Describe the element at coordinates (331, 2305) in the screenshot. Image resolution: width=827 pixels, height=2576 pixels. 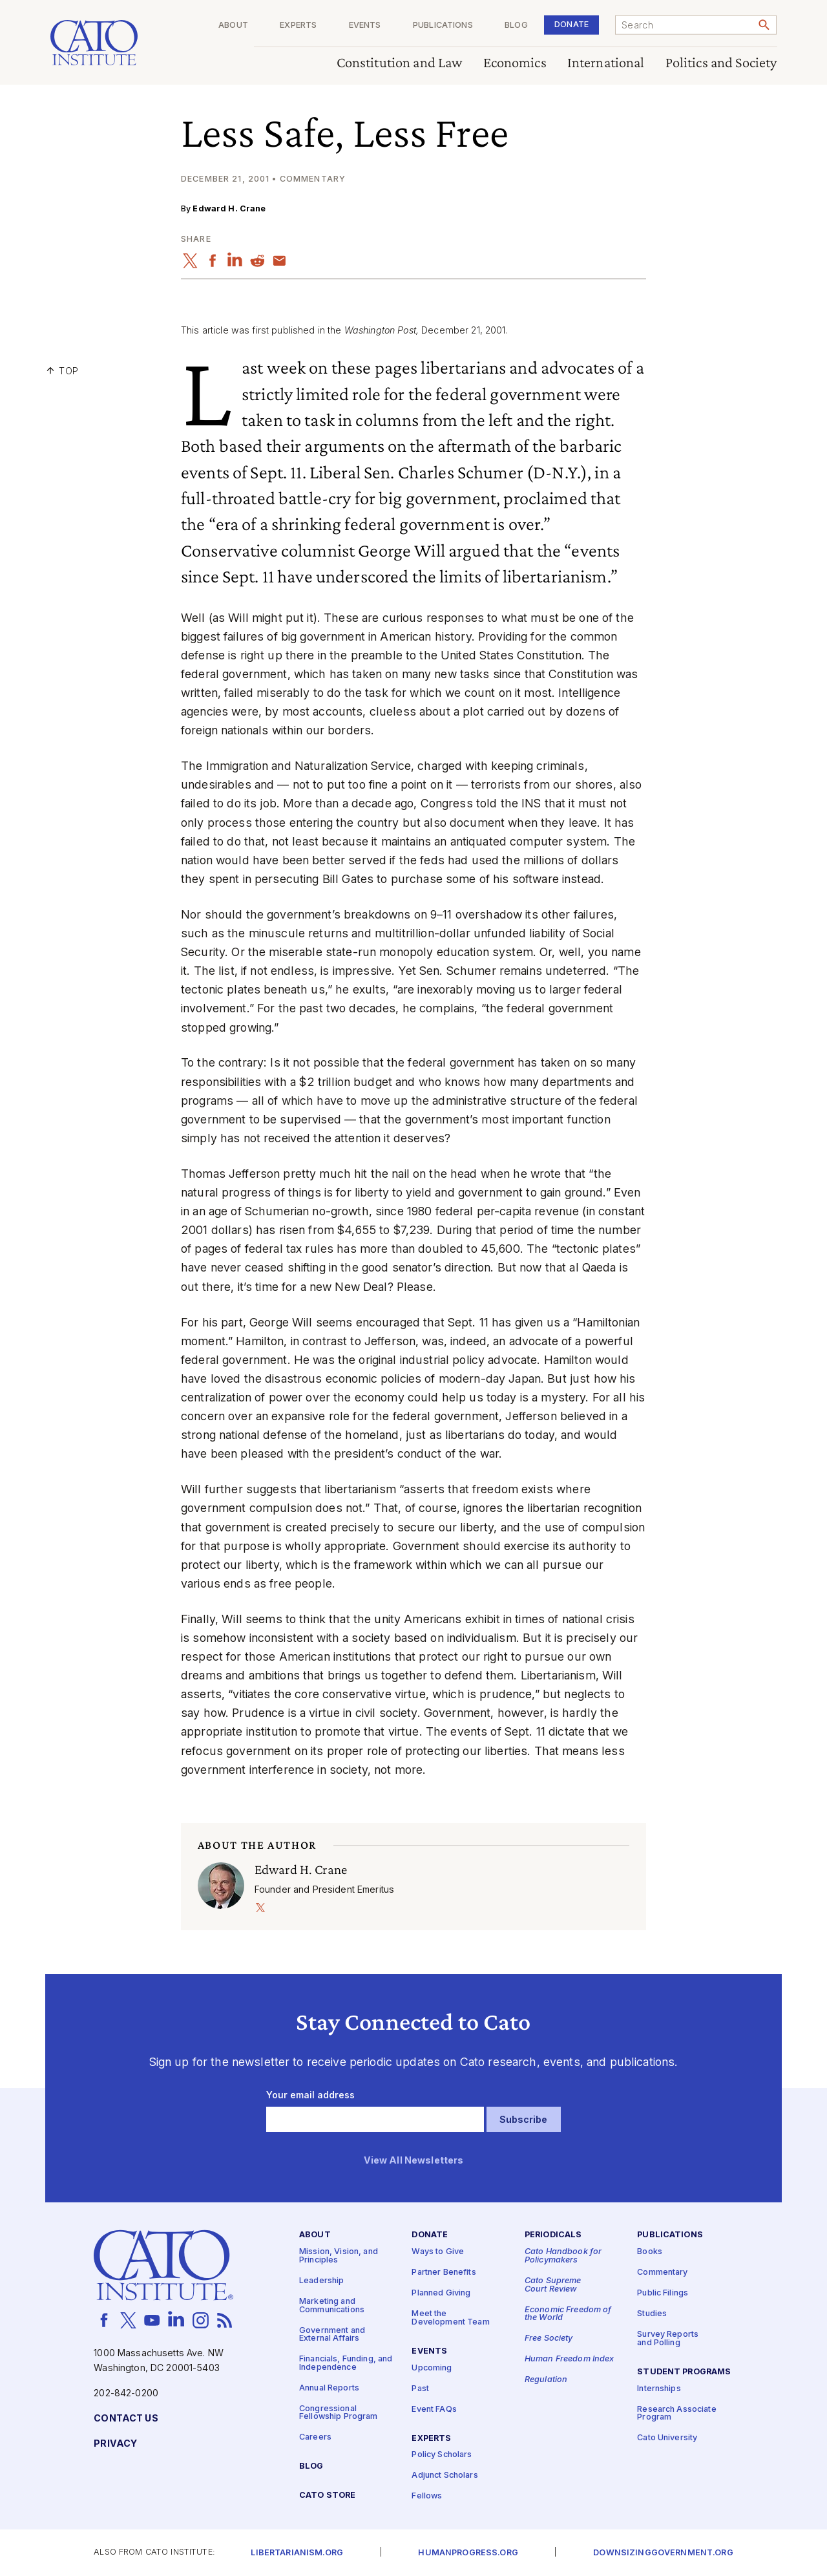
I see `Marketing and Communications` at that location.